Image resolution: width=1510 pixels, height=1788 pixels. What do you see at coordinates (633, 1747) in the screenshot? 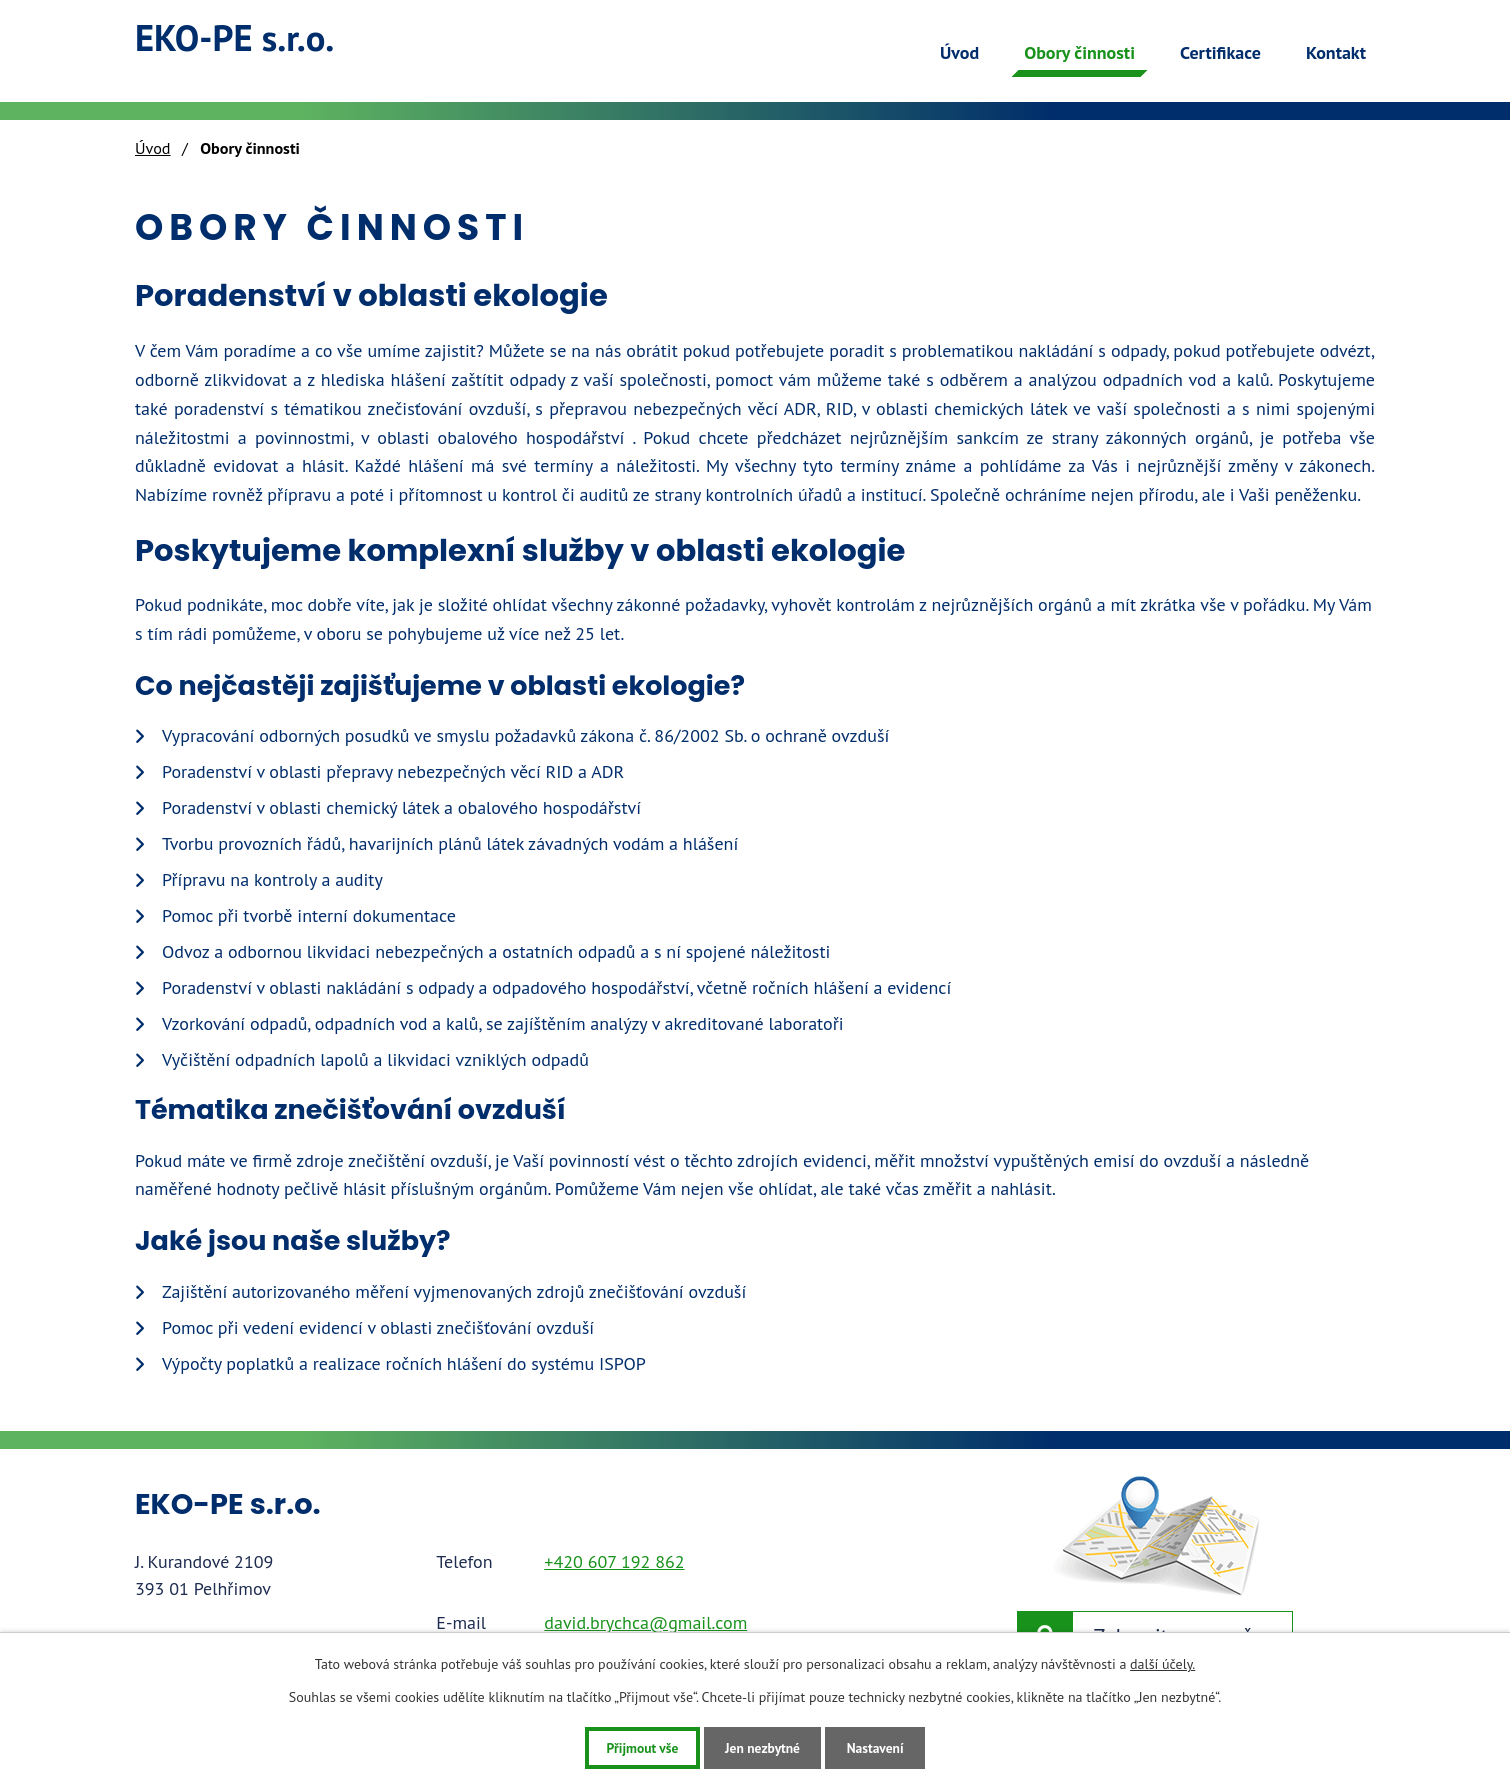
I see `Přijmout vše [Přijmout všechny cookies]` at bounding box center [633, 1747].